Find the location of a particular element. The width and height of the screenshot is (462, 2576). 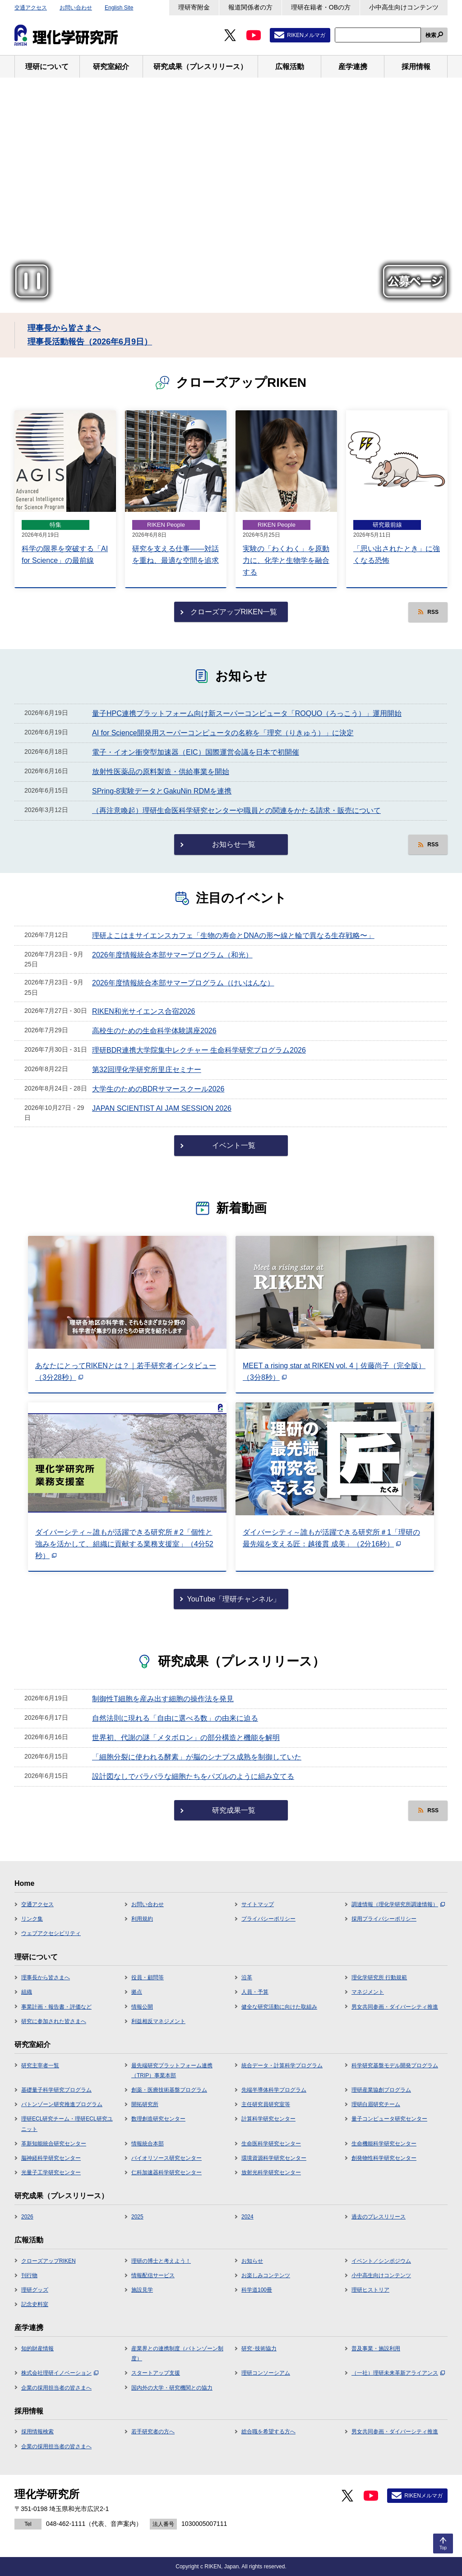

理研寄附金 is located at coordinates (194, 7).